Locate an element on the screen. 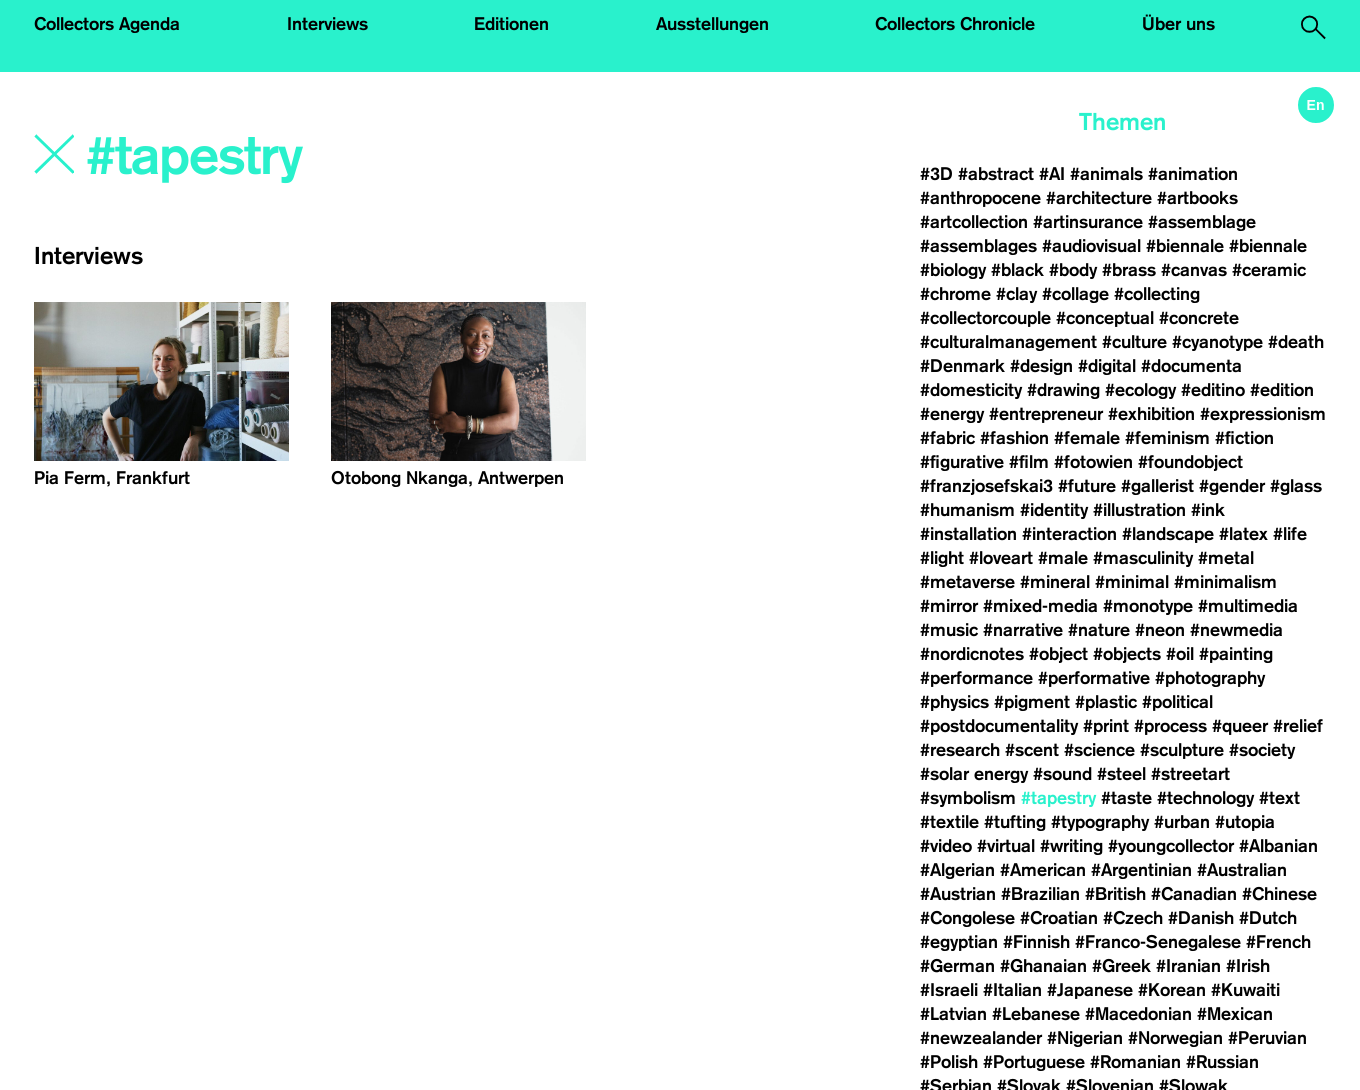 Image resolution: width=1360 pixels, height=1090 pixels. #German is located at coordinates (957, 966).